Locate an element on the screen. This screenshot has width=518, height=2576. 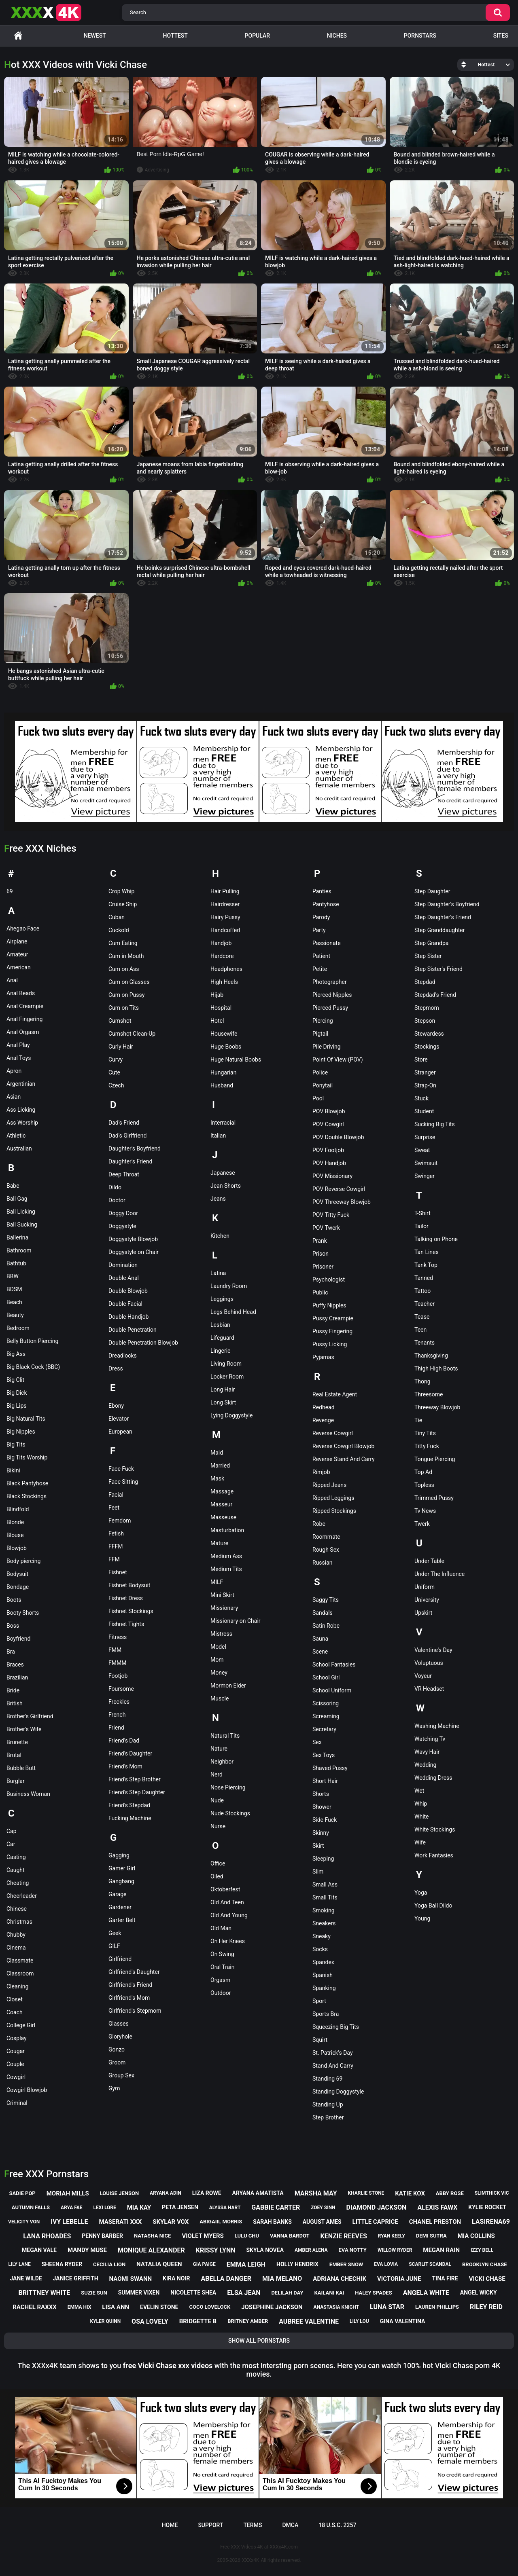
Laundry Room is located at coordinates (228, 1286).